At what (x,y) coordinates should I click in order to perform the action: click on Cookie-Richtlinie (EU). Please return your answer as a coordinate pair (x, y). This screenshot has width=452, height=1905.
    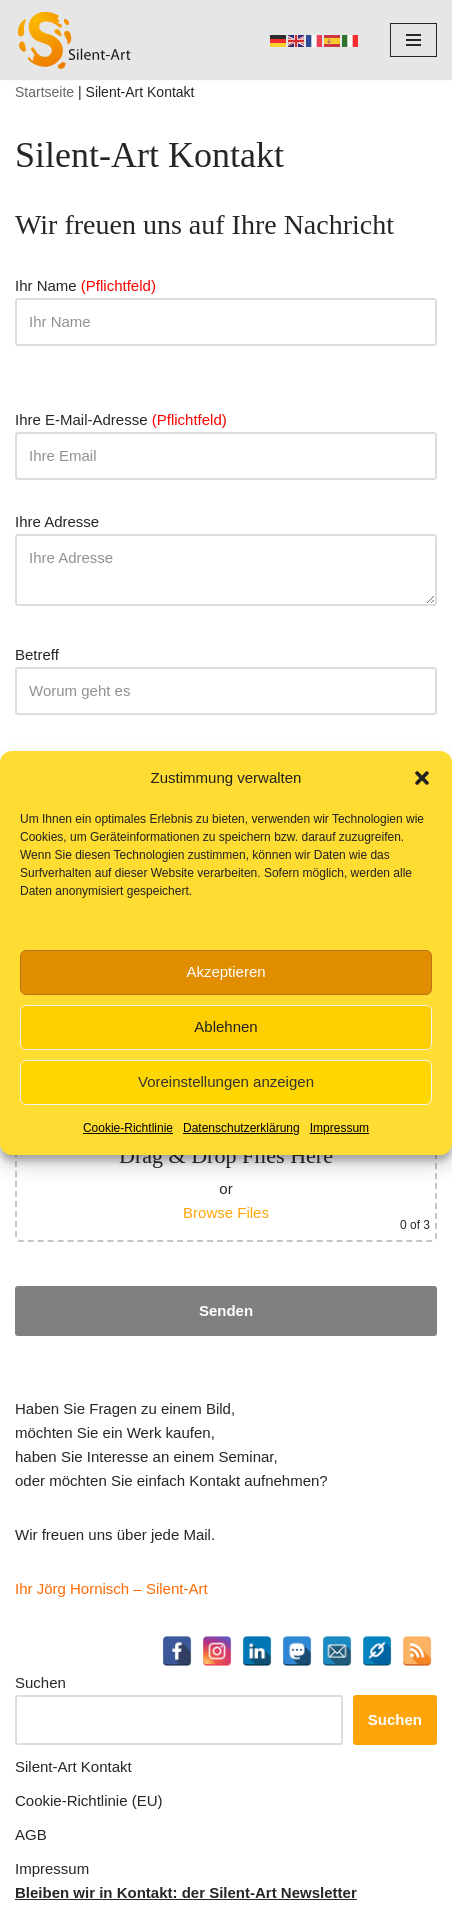
    Looking at the image, I should click on (89, 1800).